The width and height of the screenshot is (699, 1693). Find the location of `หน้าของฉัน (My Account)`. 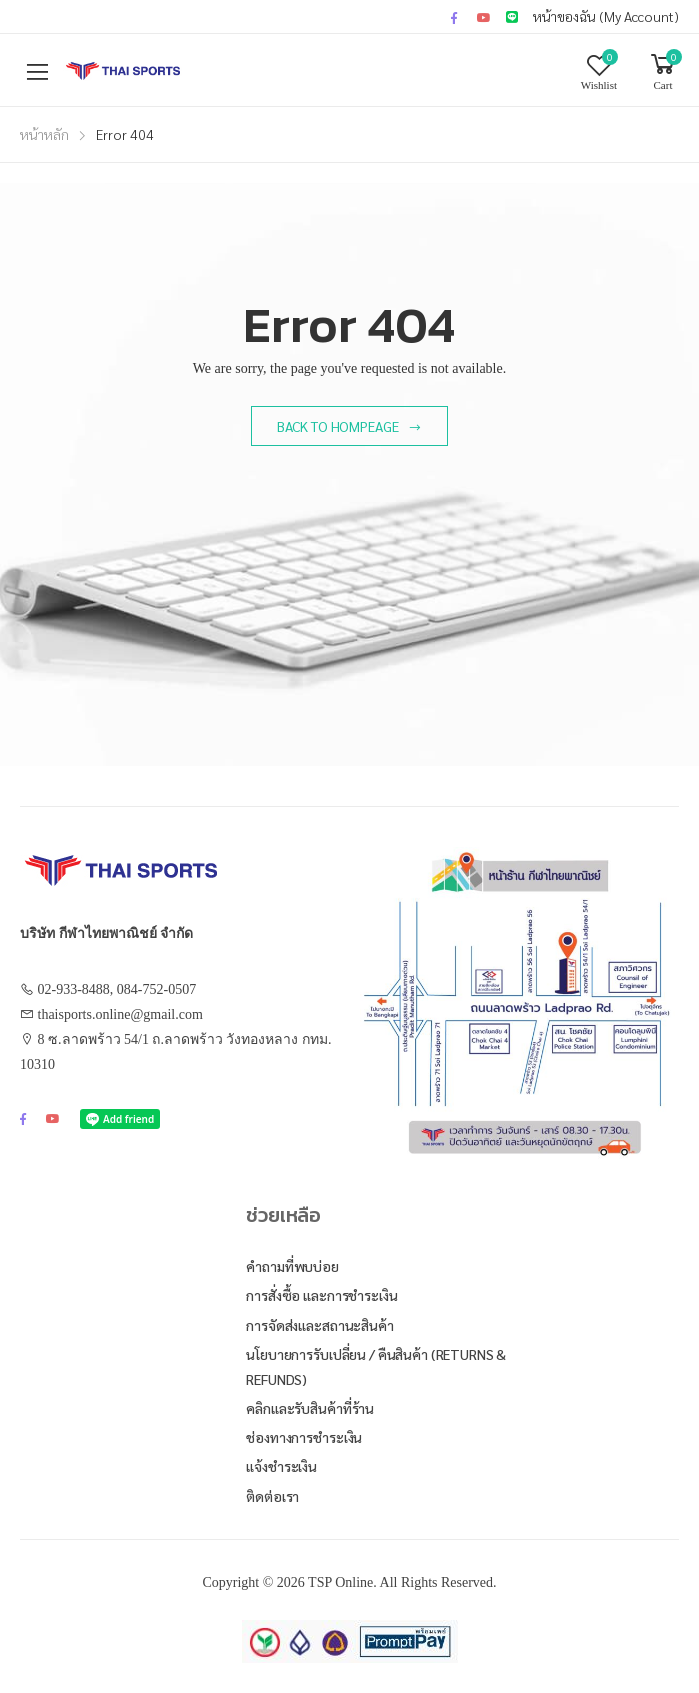

หน้าของฉัน (My Account) is located at coordinates (606, 16).